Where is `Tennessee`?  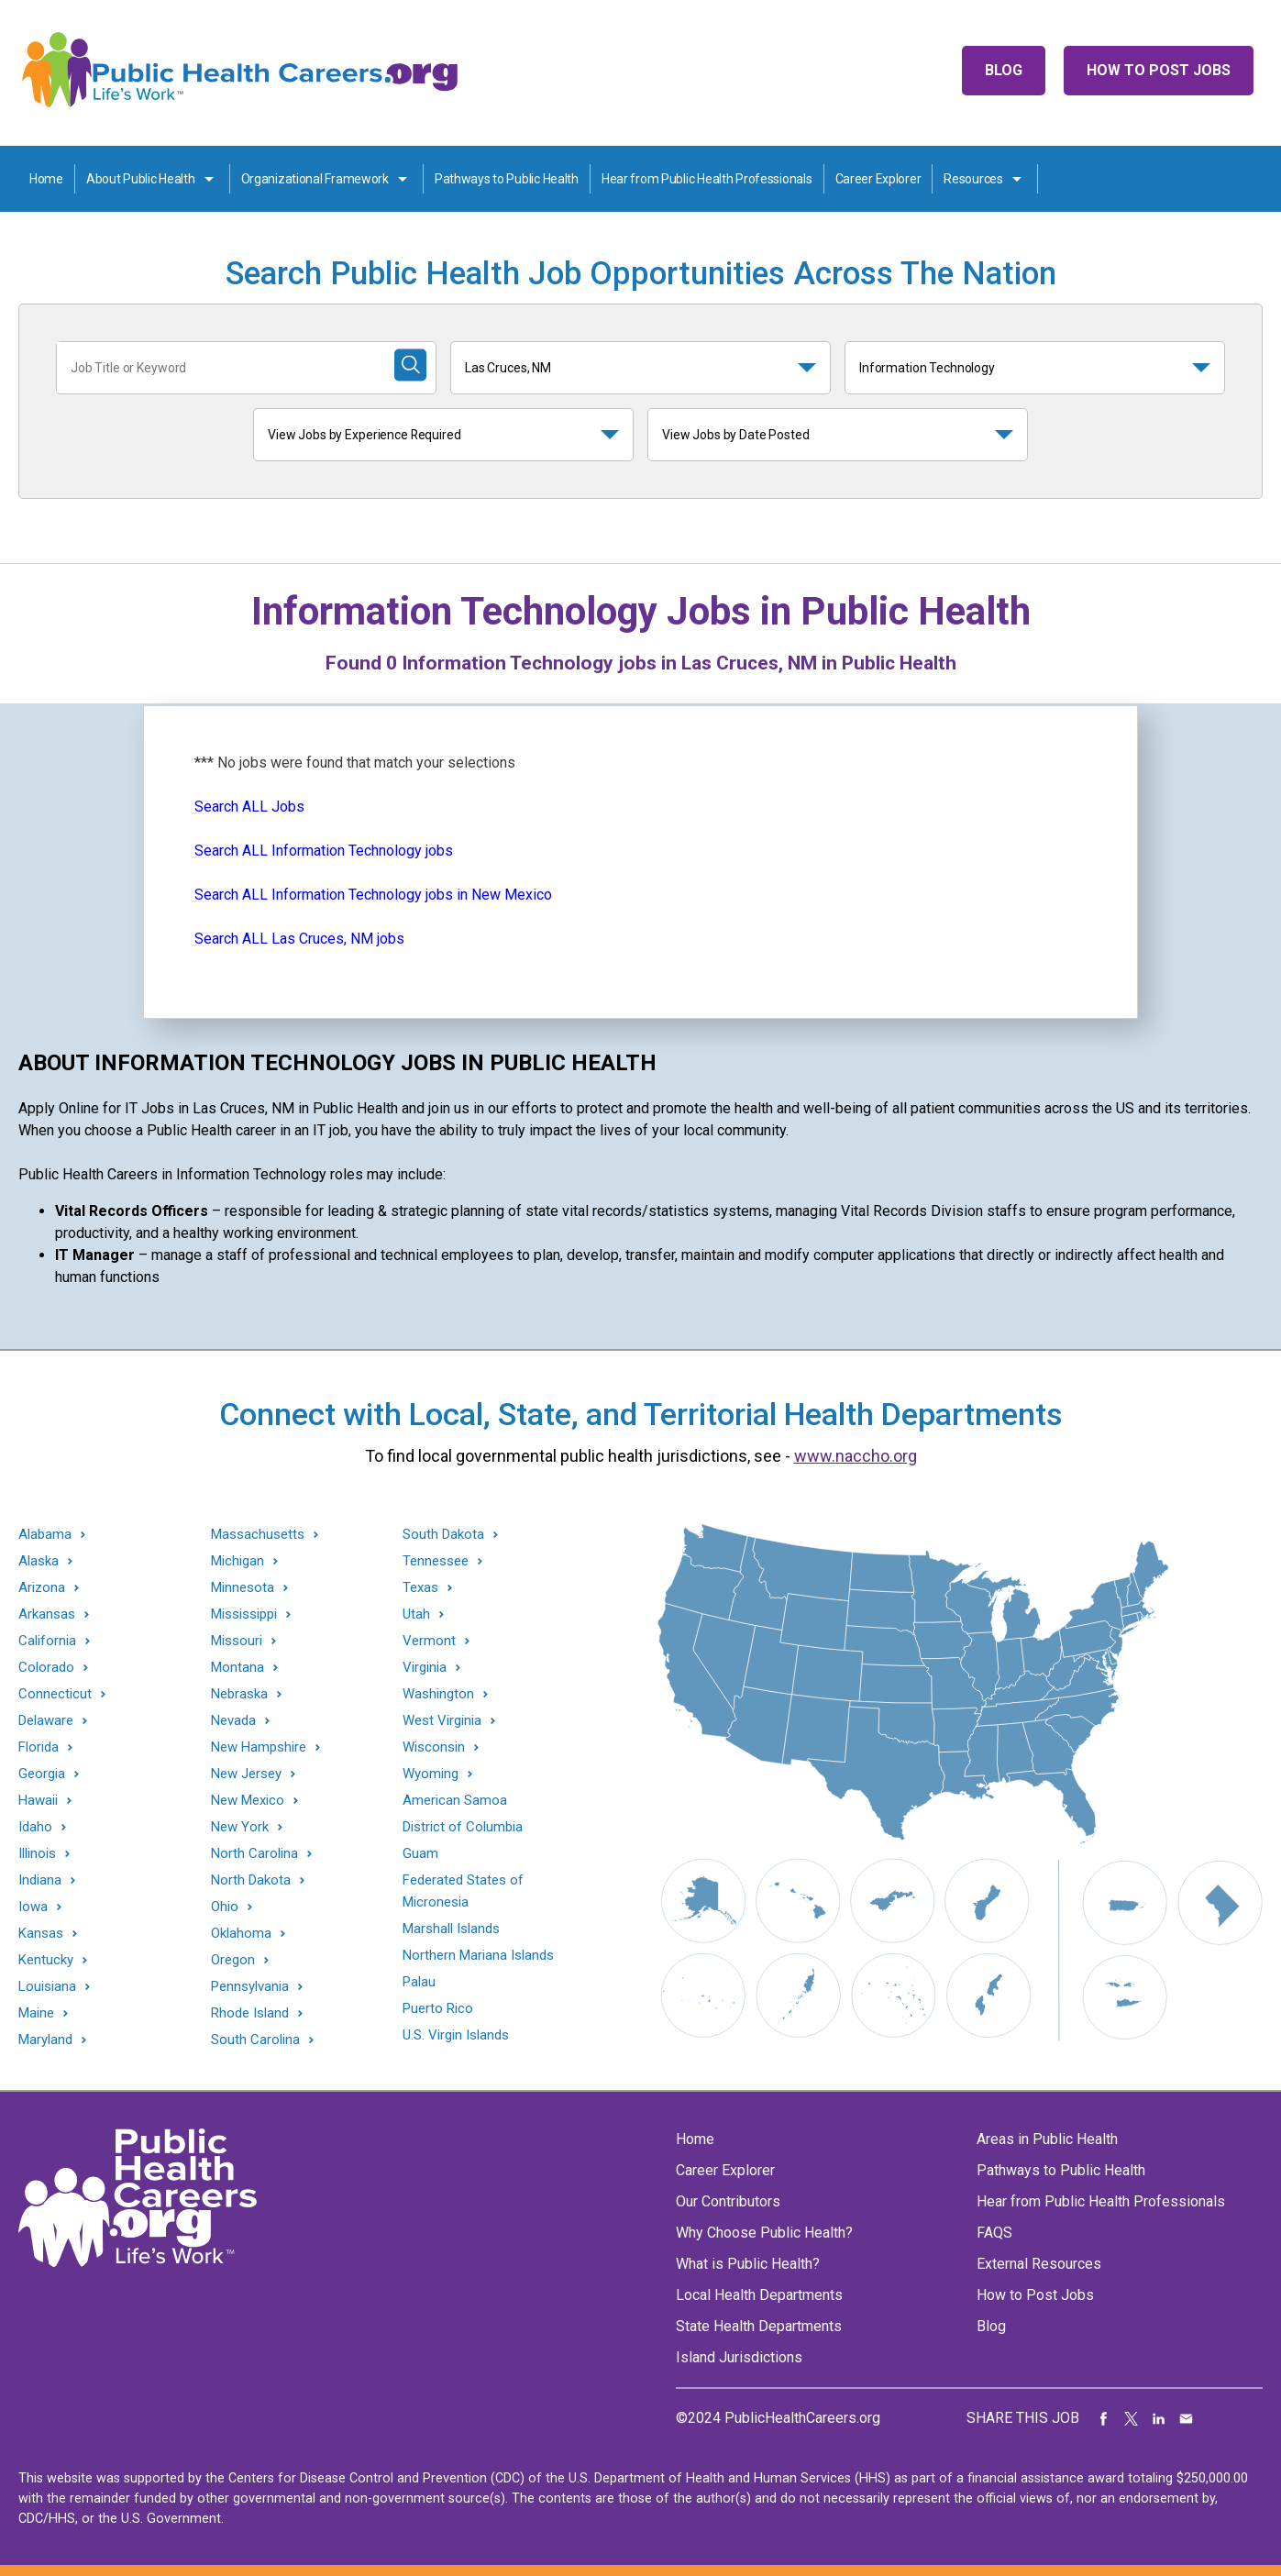 Tennessee is located at coordinates (436, 1561).